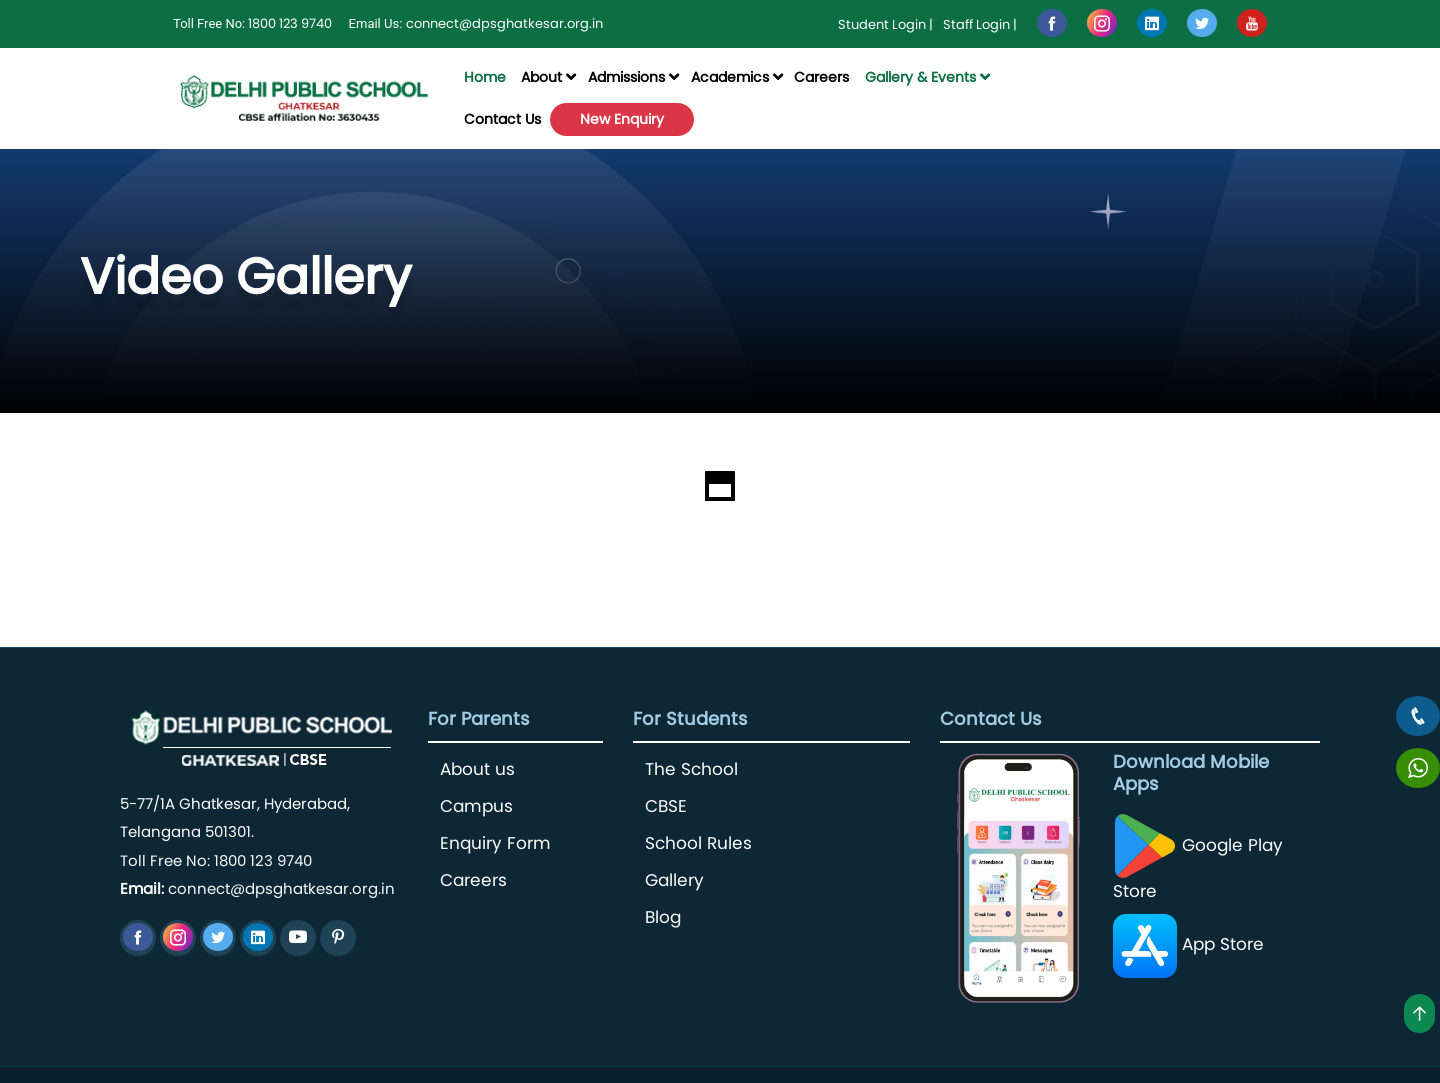 This screenshot has width=1440, height=1083. I want to click on Contact Us, so click(502, 119).